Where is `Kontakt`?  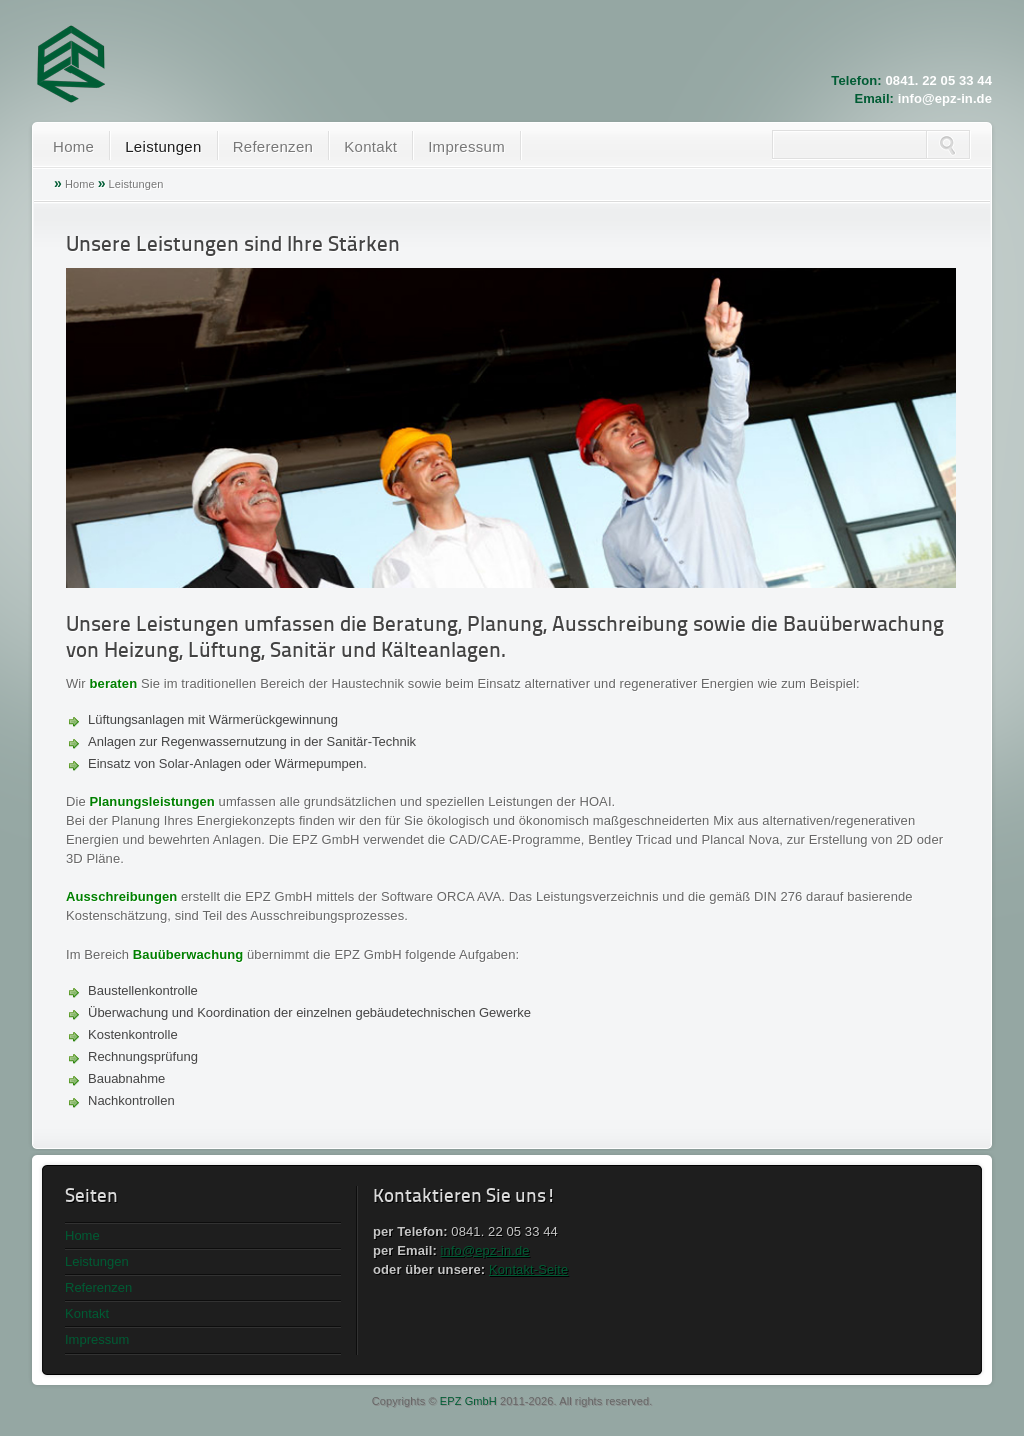
Kontakt is located at coordinates (370, 146).